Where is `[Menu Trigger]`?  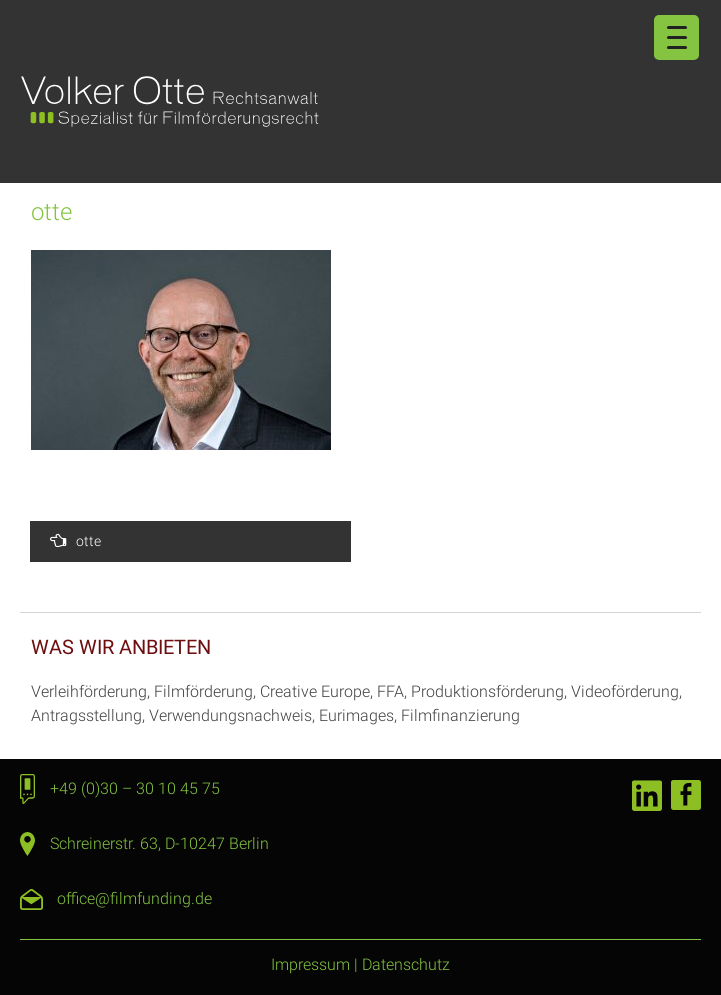 [Menu Trigger] is located at coordinates (676, 37).